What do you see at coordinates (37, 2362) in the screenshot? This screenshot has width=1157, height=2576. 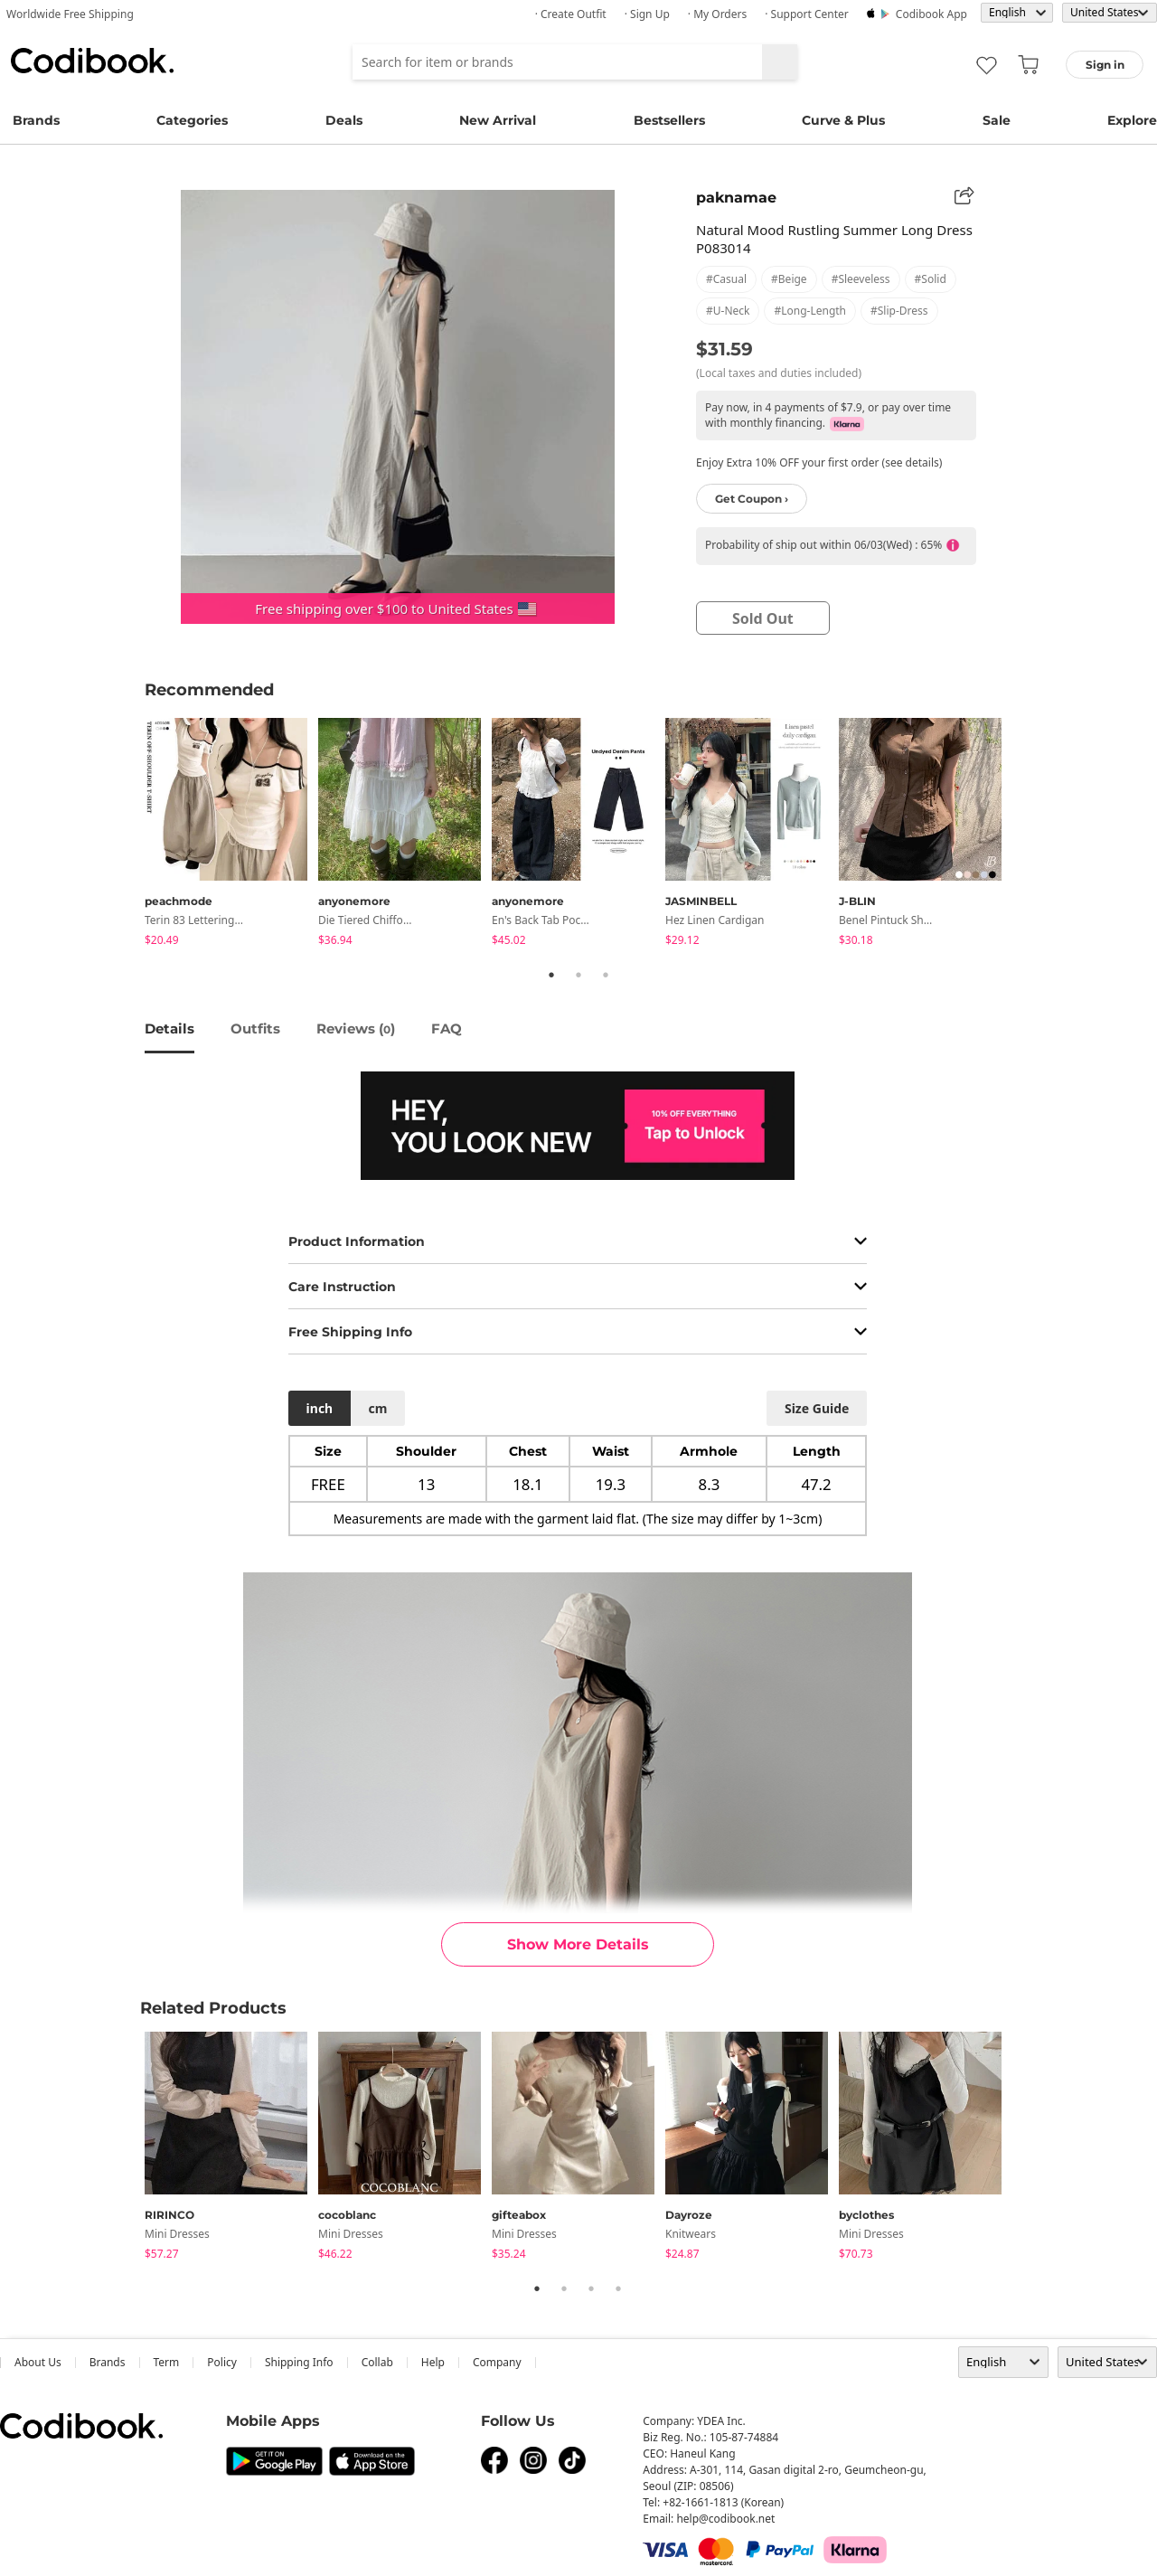 I see `about us` at bounding box center [37, 2362].